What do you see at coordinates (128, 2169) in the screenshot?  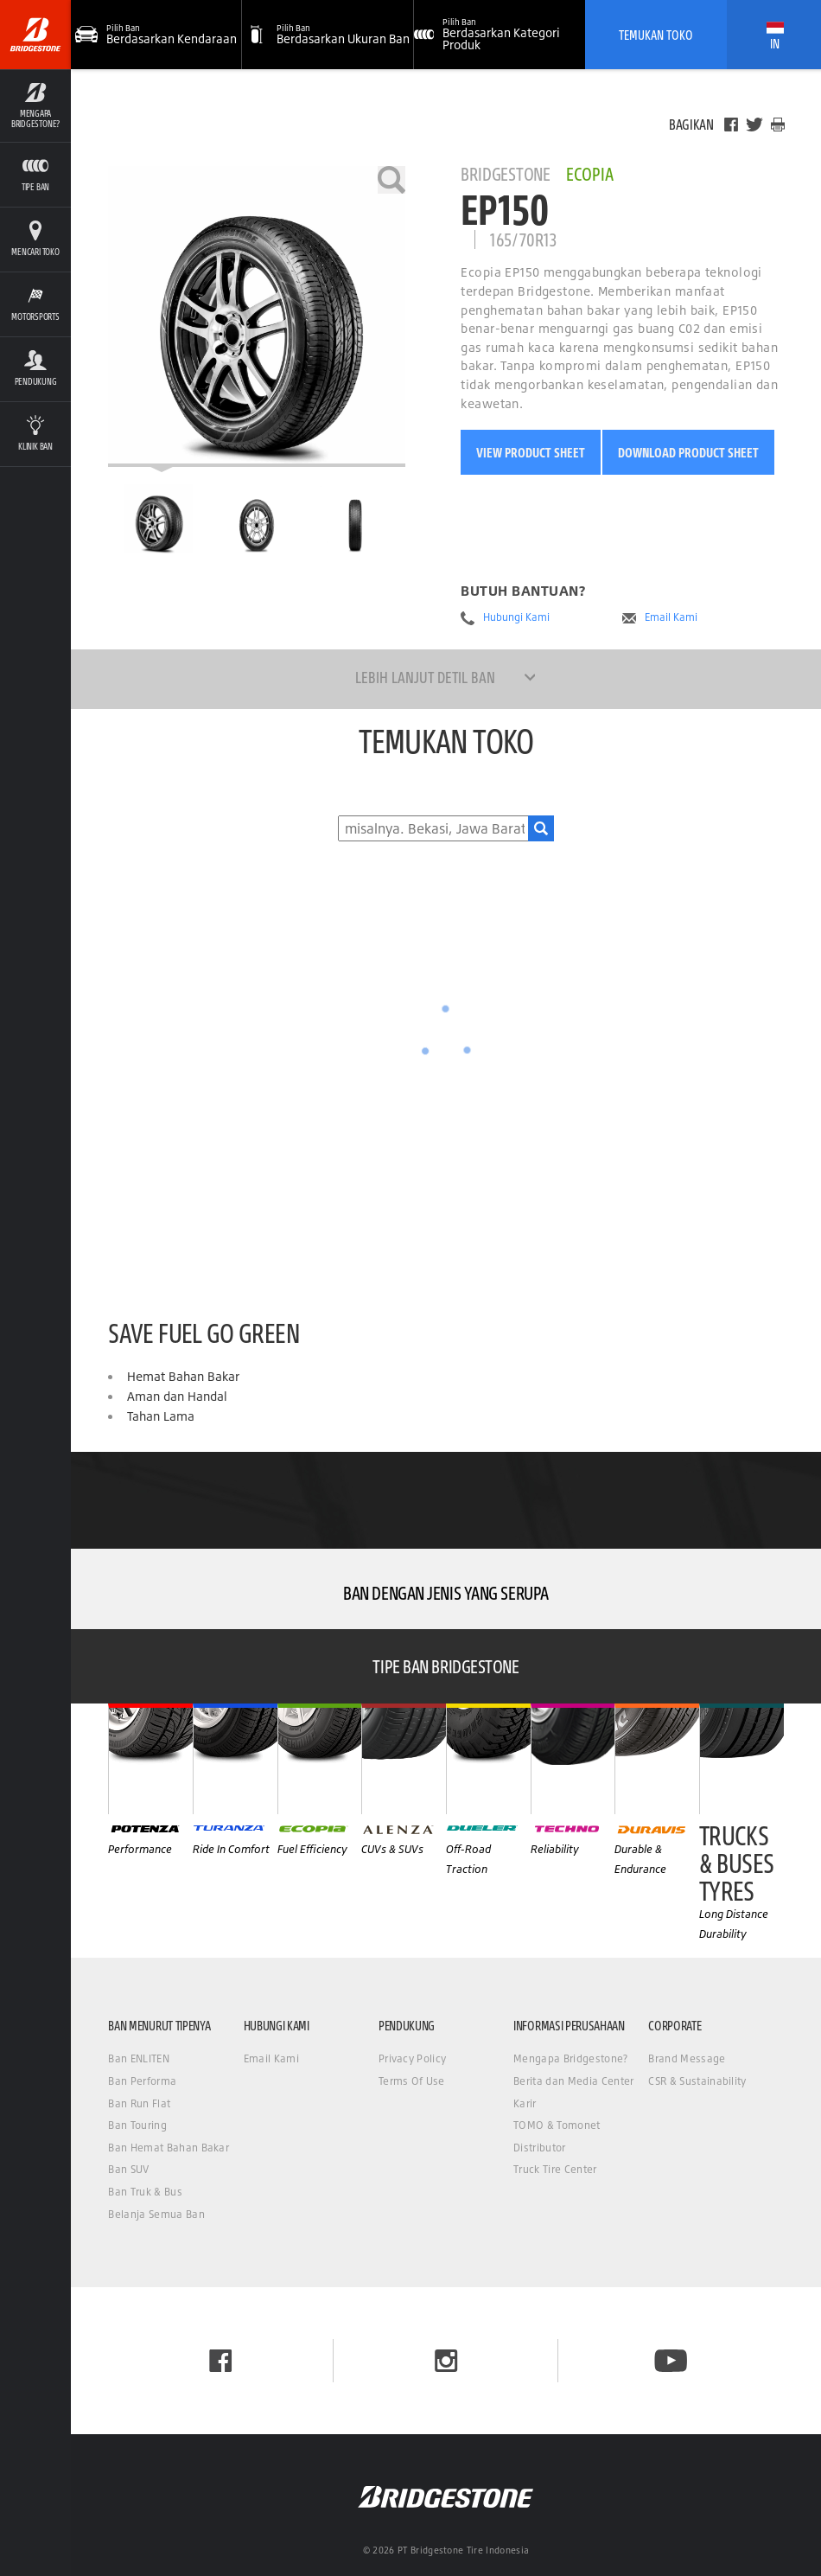 I see `Ban SUV` at bounding box center [128, 2169].